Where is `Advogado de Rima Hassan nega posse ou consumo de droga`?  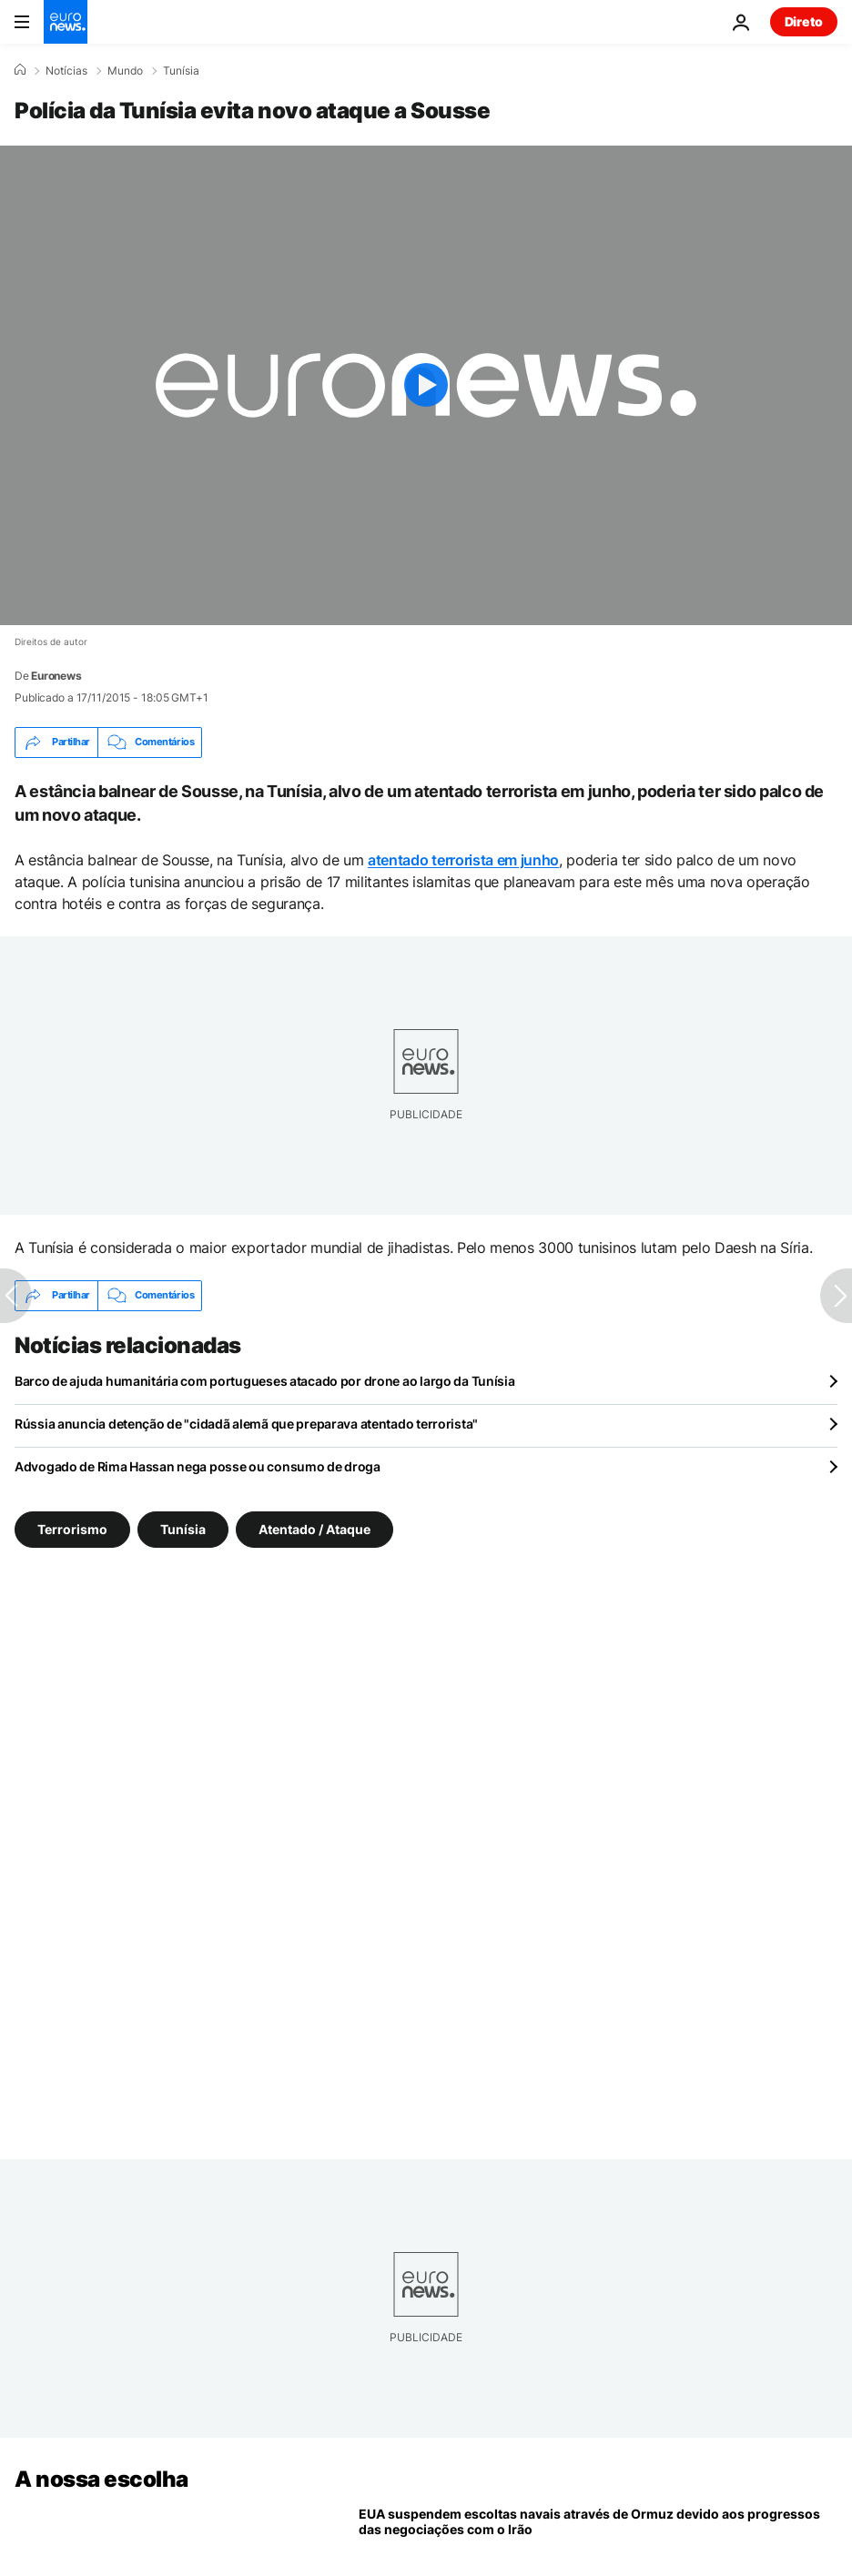
Advogado de Rima Hassan nega posse ou consumo de droga is located at coordinates (197, 1466).